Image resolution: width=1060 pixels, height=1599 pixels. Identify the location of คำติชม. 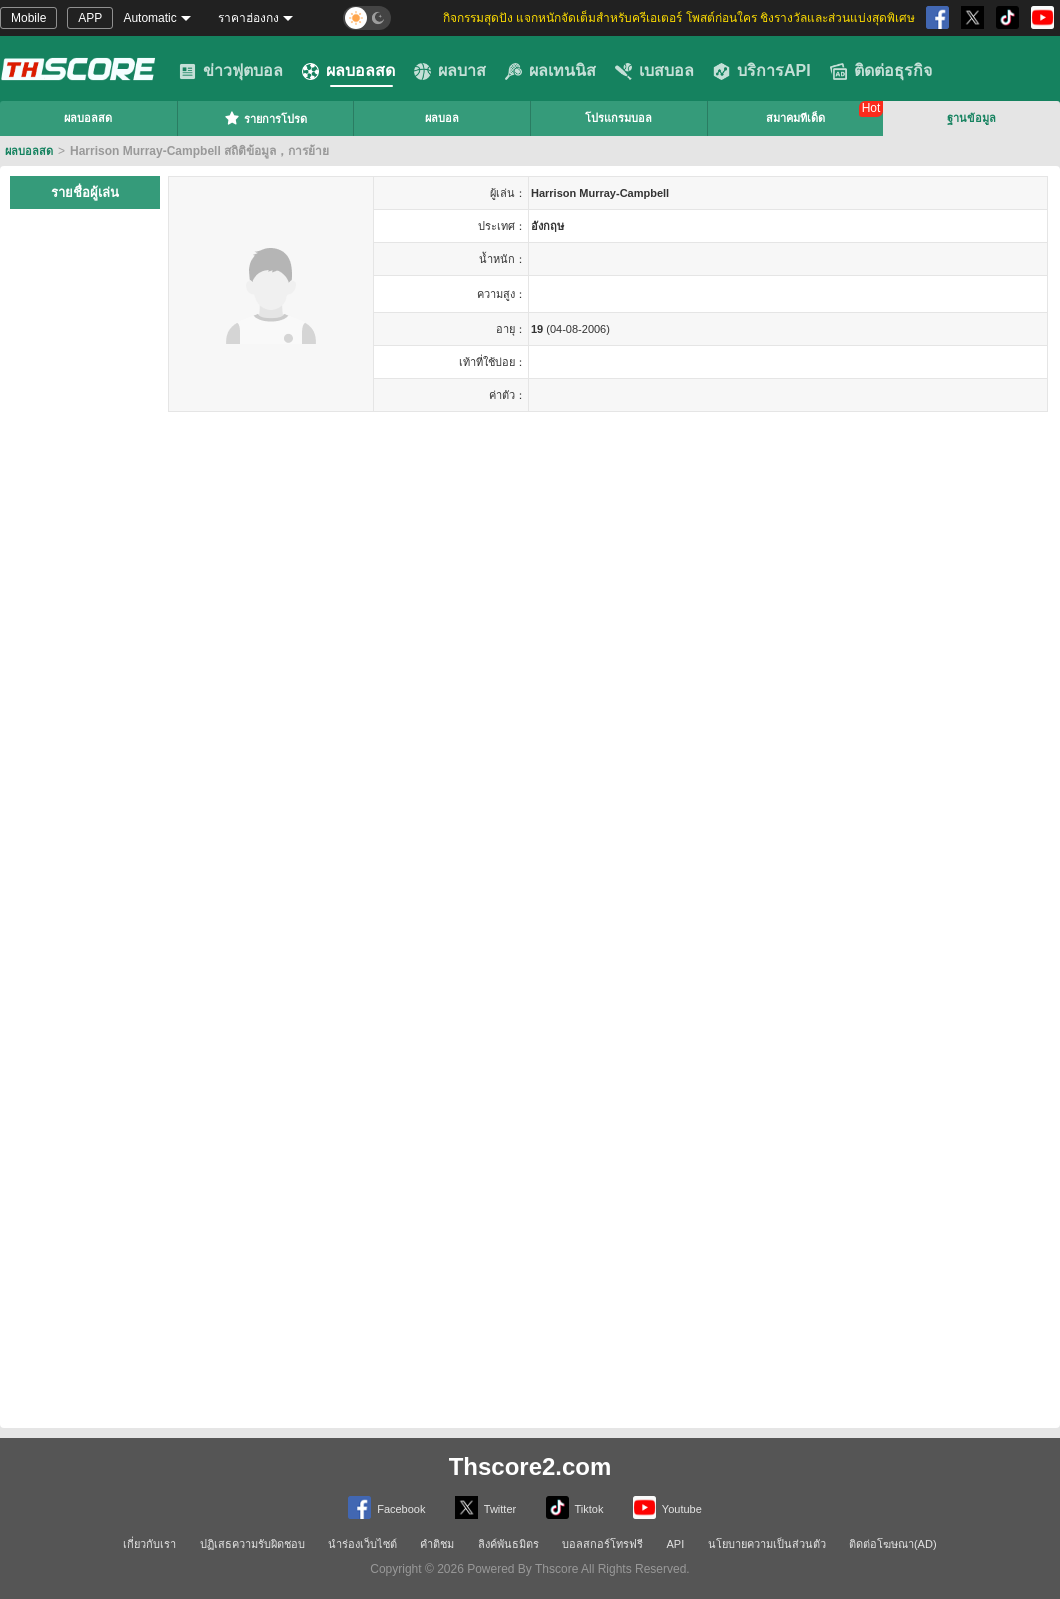
(437, 1544).